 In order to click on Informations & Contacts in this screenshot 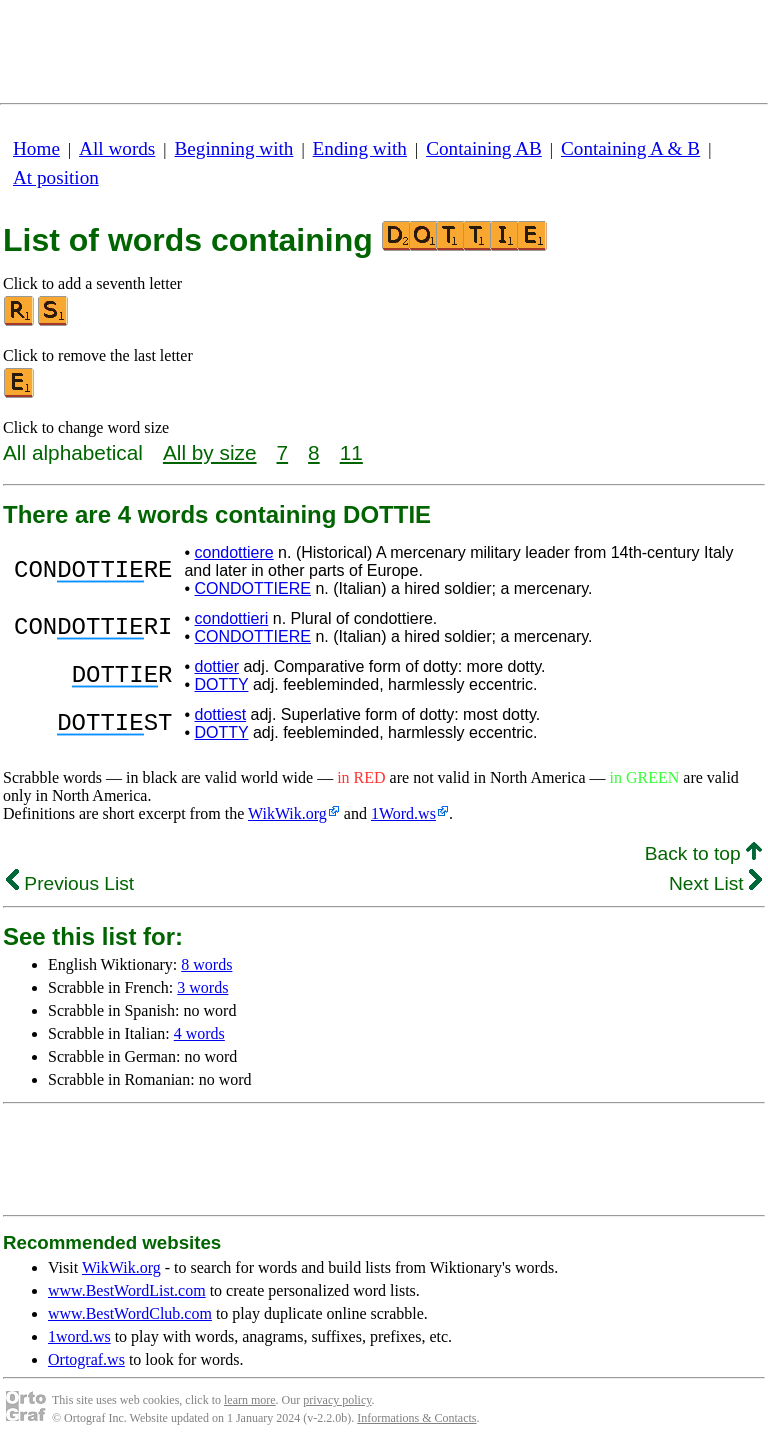, I will do `click(416, 1418)`.